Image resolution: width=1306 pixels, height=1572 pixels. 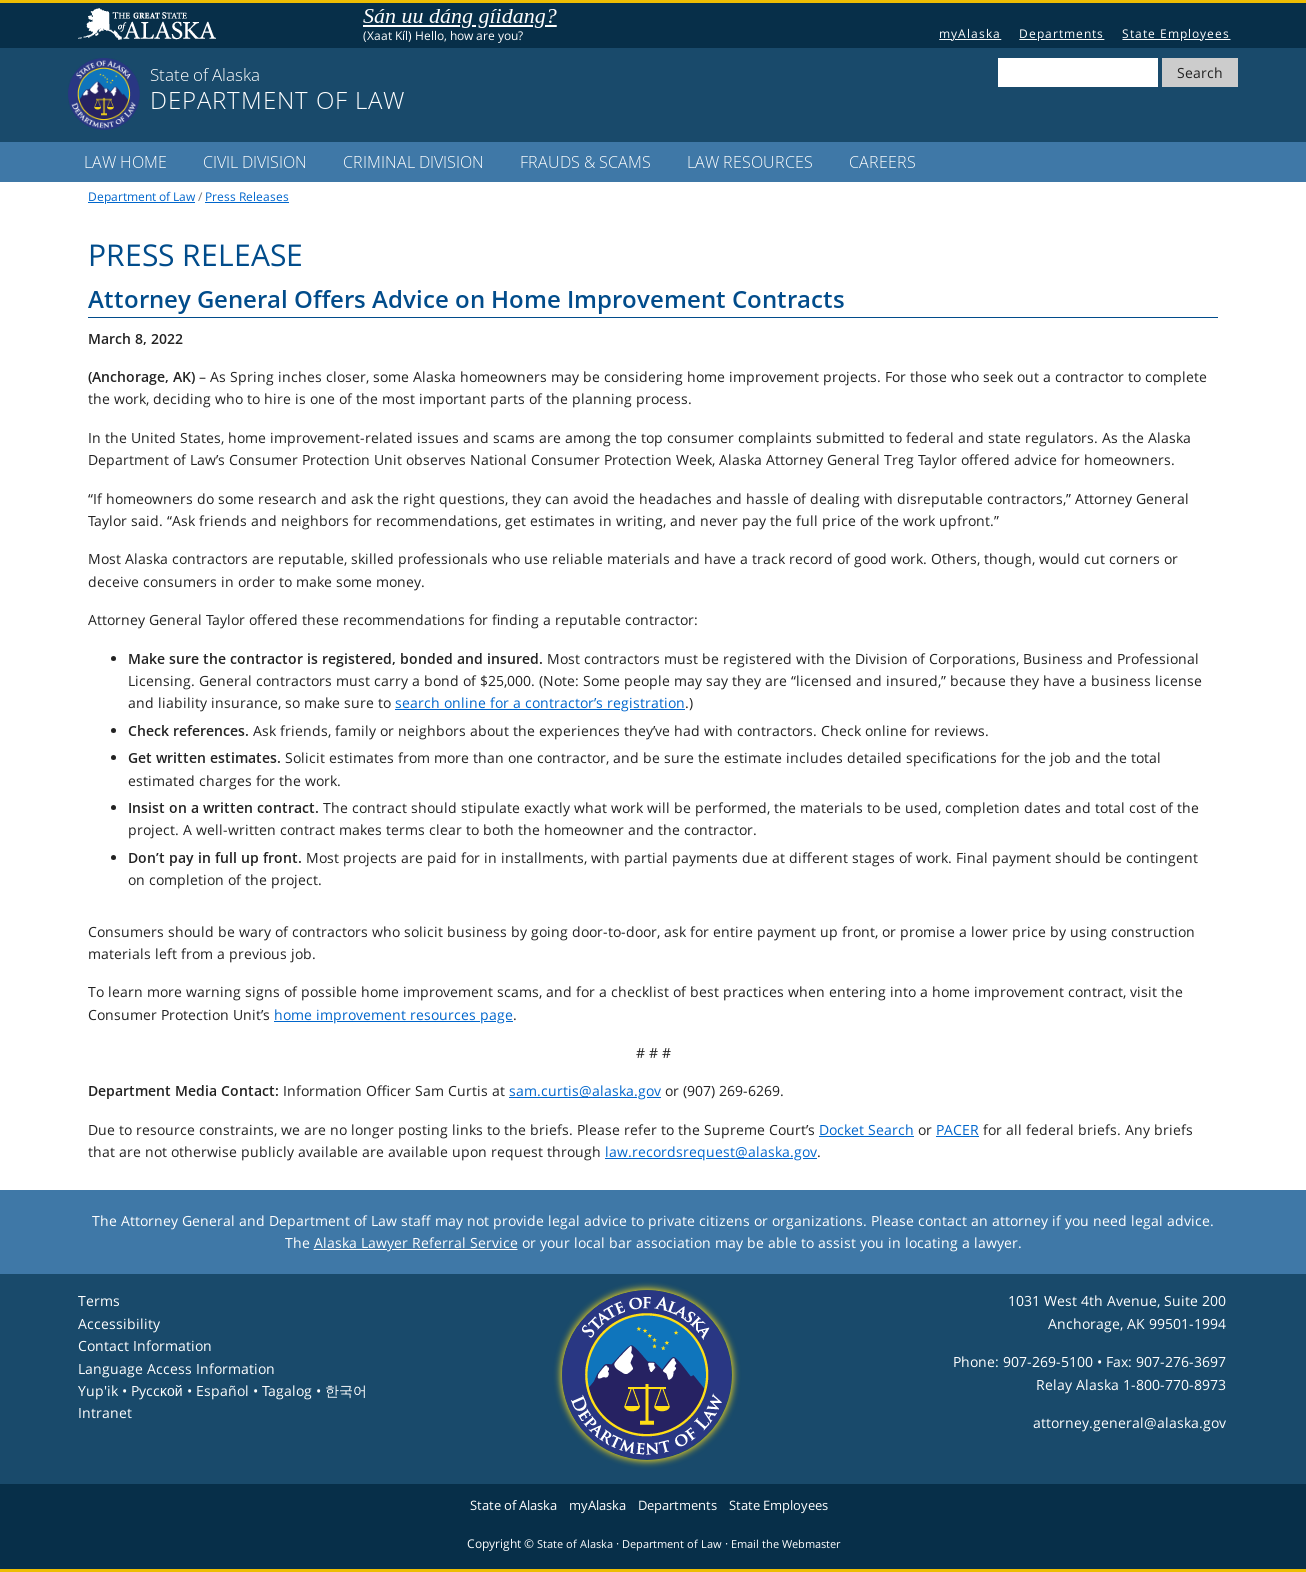 I want to click on law.recordsrequest@alaska.gov, so click(x=711, y=1151).